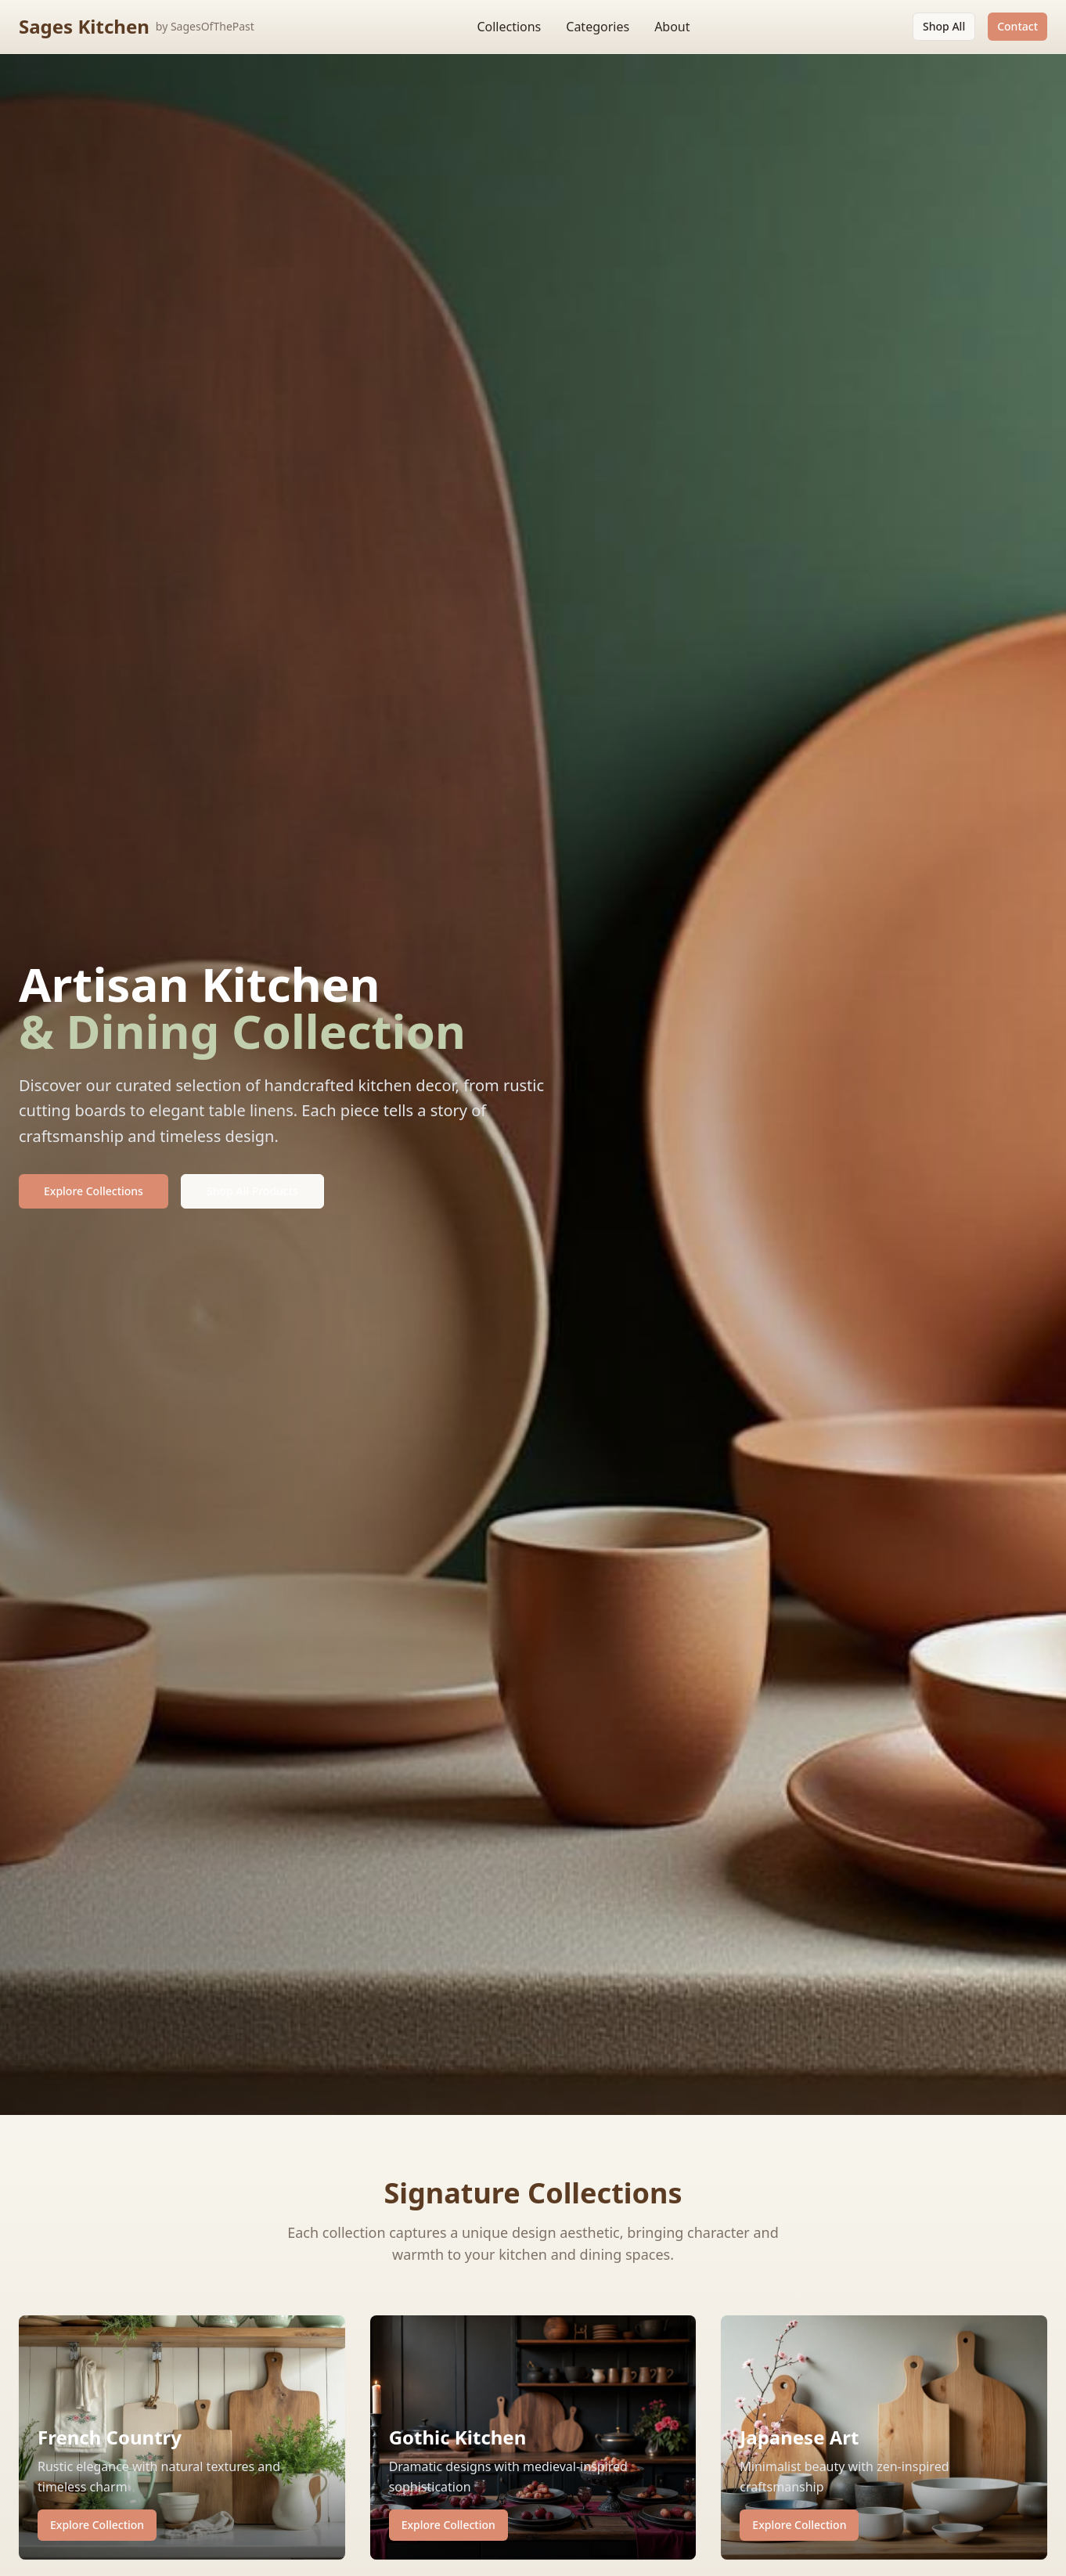 This screenshot has height=2576, width=1066. I want to click on Explore Collection, so click(97, 2524).